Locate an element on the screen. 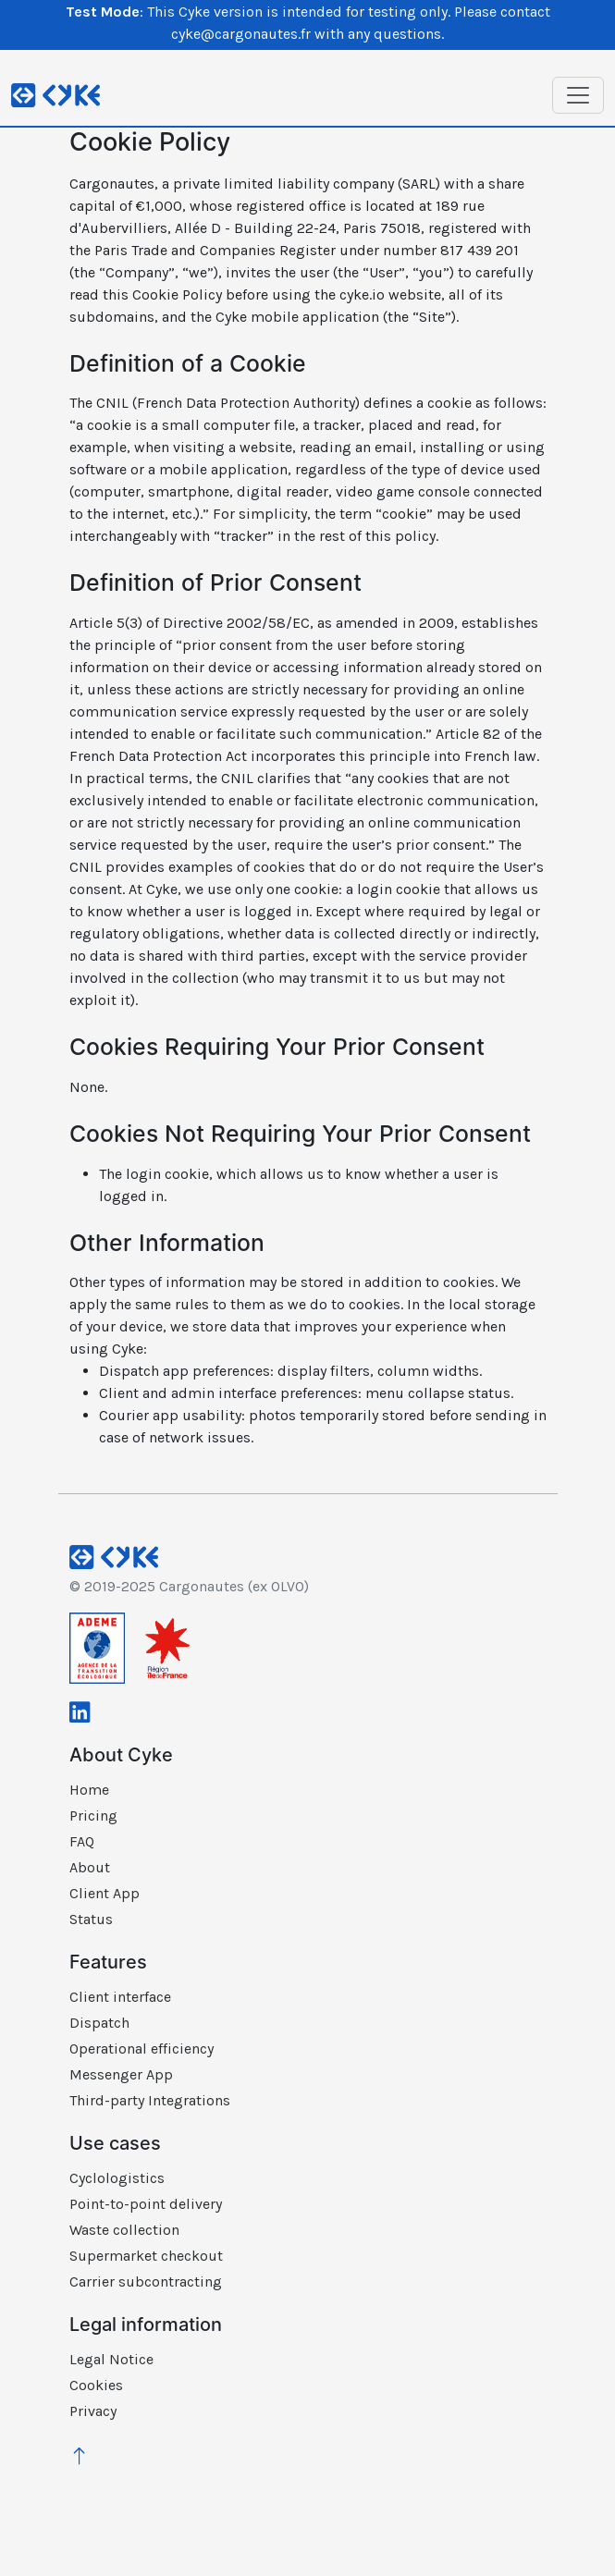 The height and width of the screenshot is (2576, 615). About is located at coordinates (89, 1867).